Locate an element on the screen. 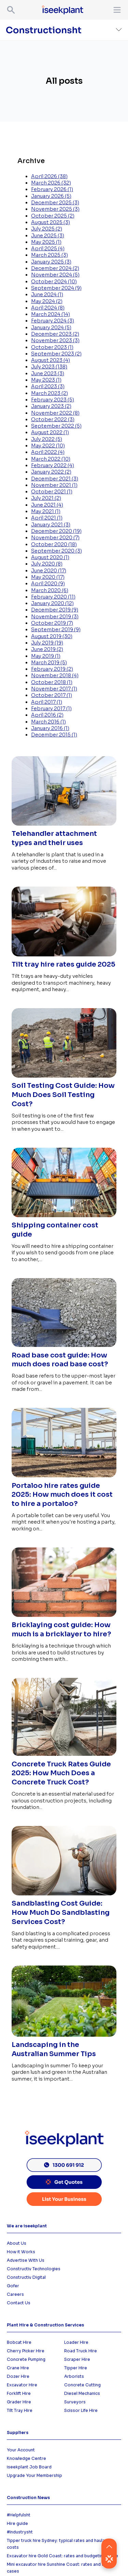 Image resolution: width=128 pixels, height=2576 pixels. Crane Hire [menuitem] is located at coordinates (18, 2367).